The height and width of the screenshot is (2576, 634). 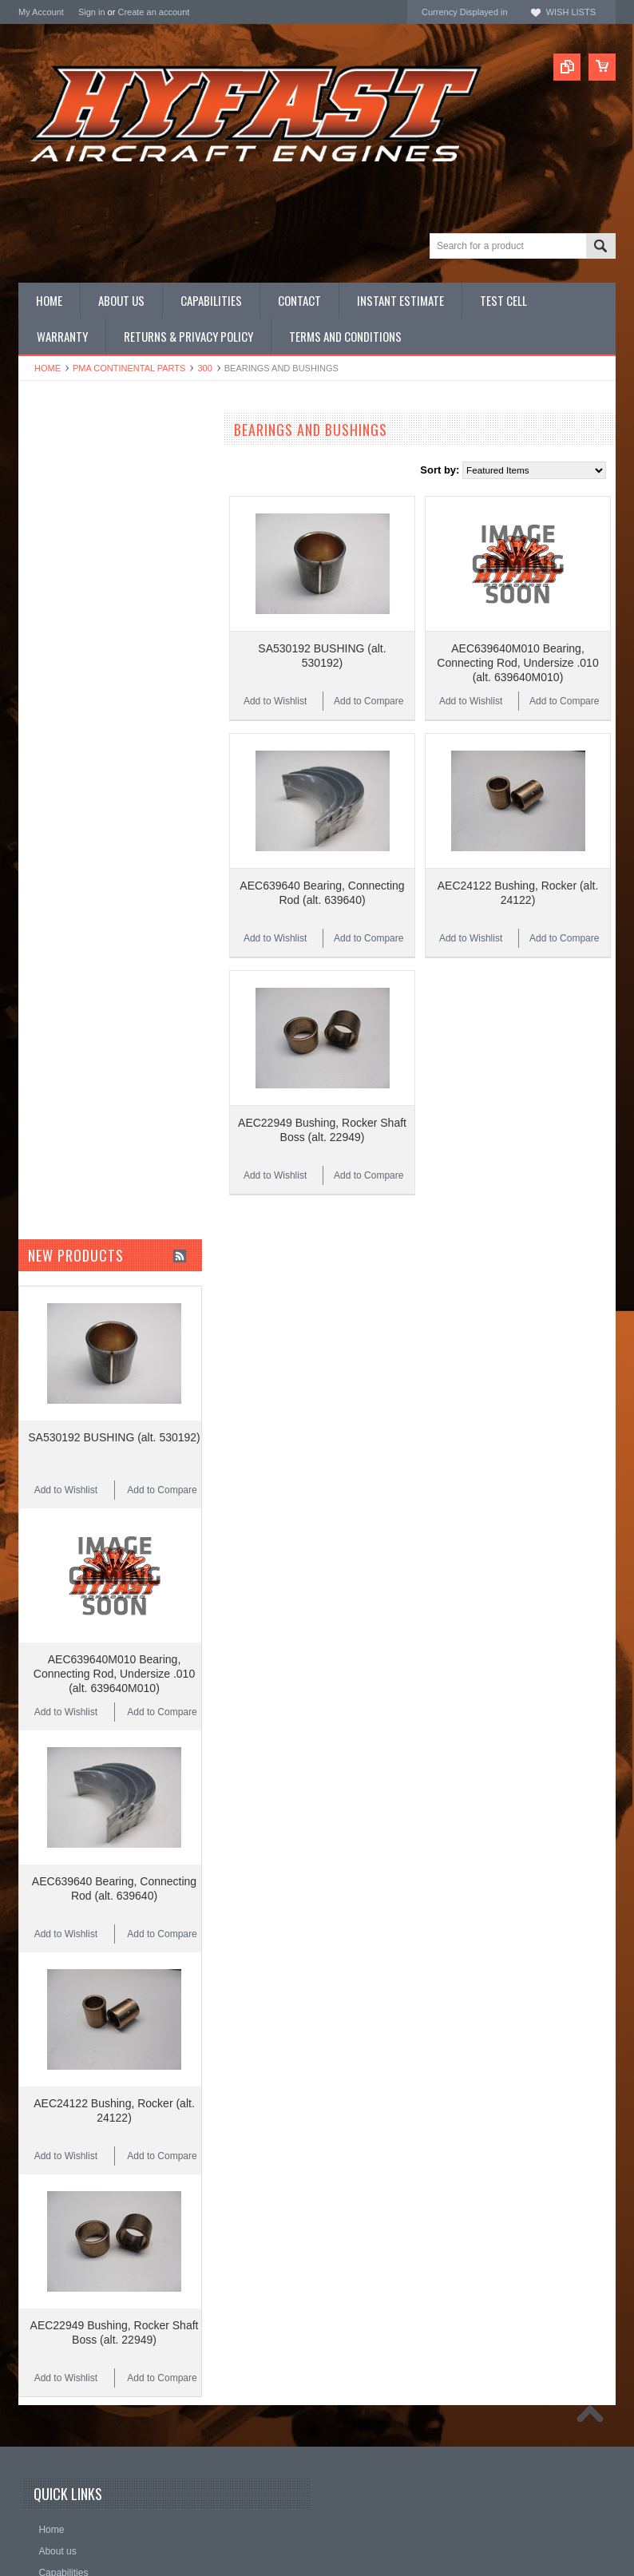 I want to click on Overhauled Engines, so click(x=65, y=519).